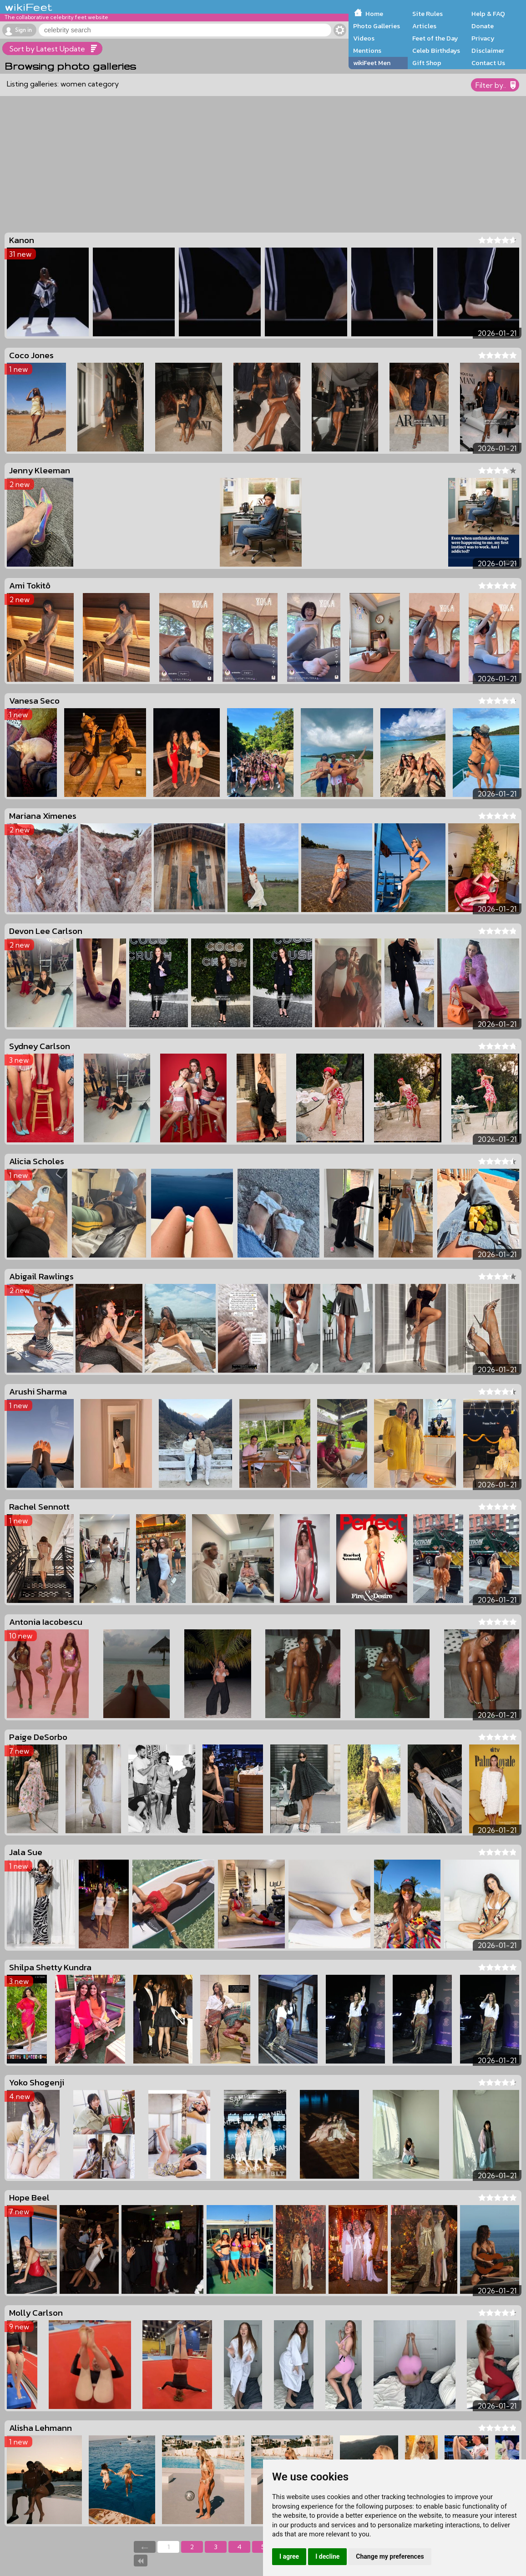 This screenshot has height=2576, width=526. I want to click on Articles, so click(424, 26).